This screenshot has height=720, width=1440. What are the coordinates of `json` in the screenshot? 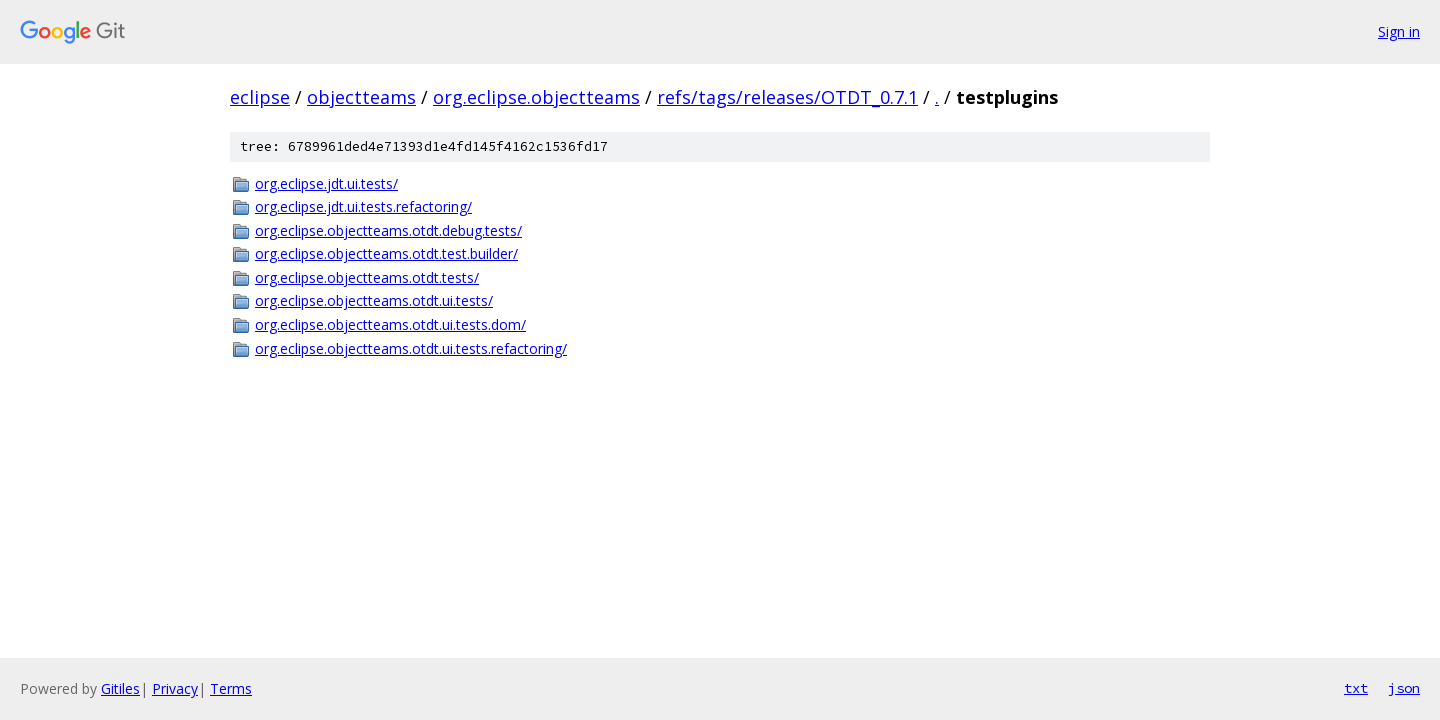 It's located at (1404, 688).